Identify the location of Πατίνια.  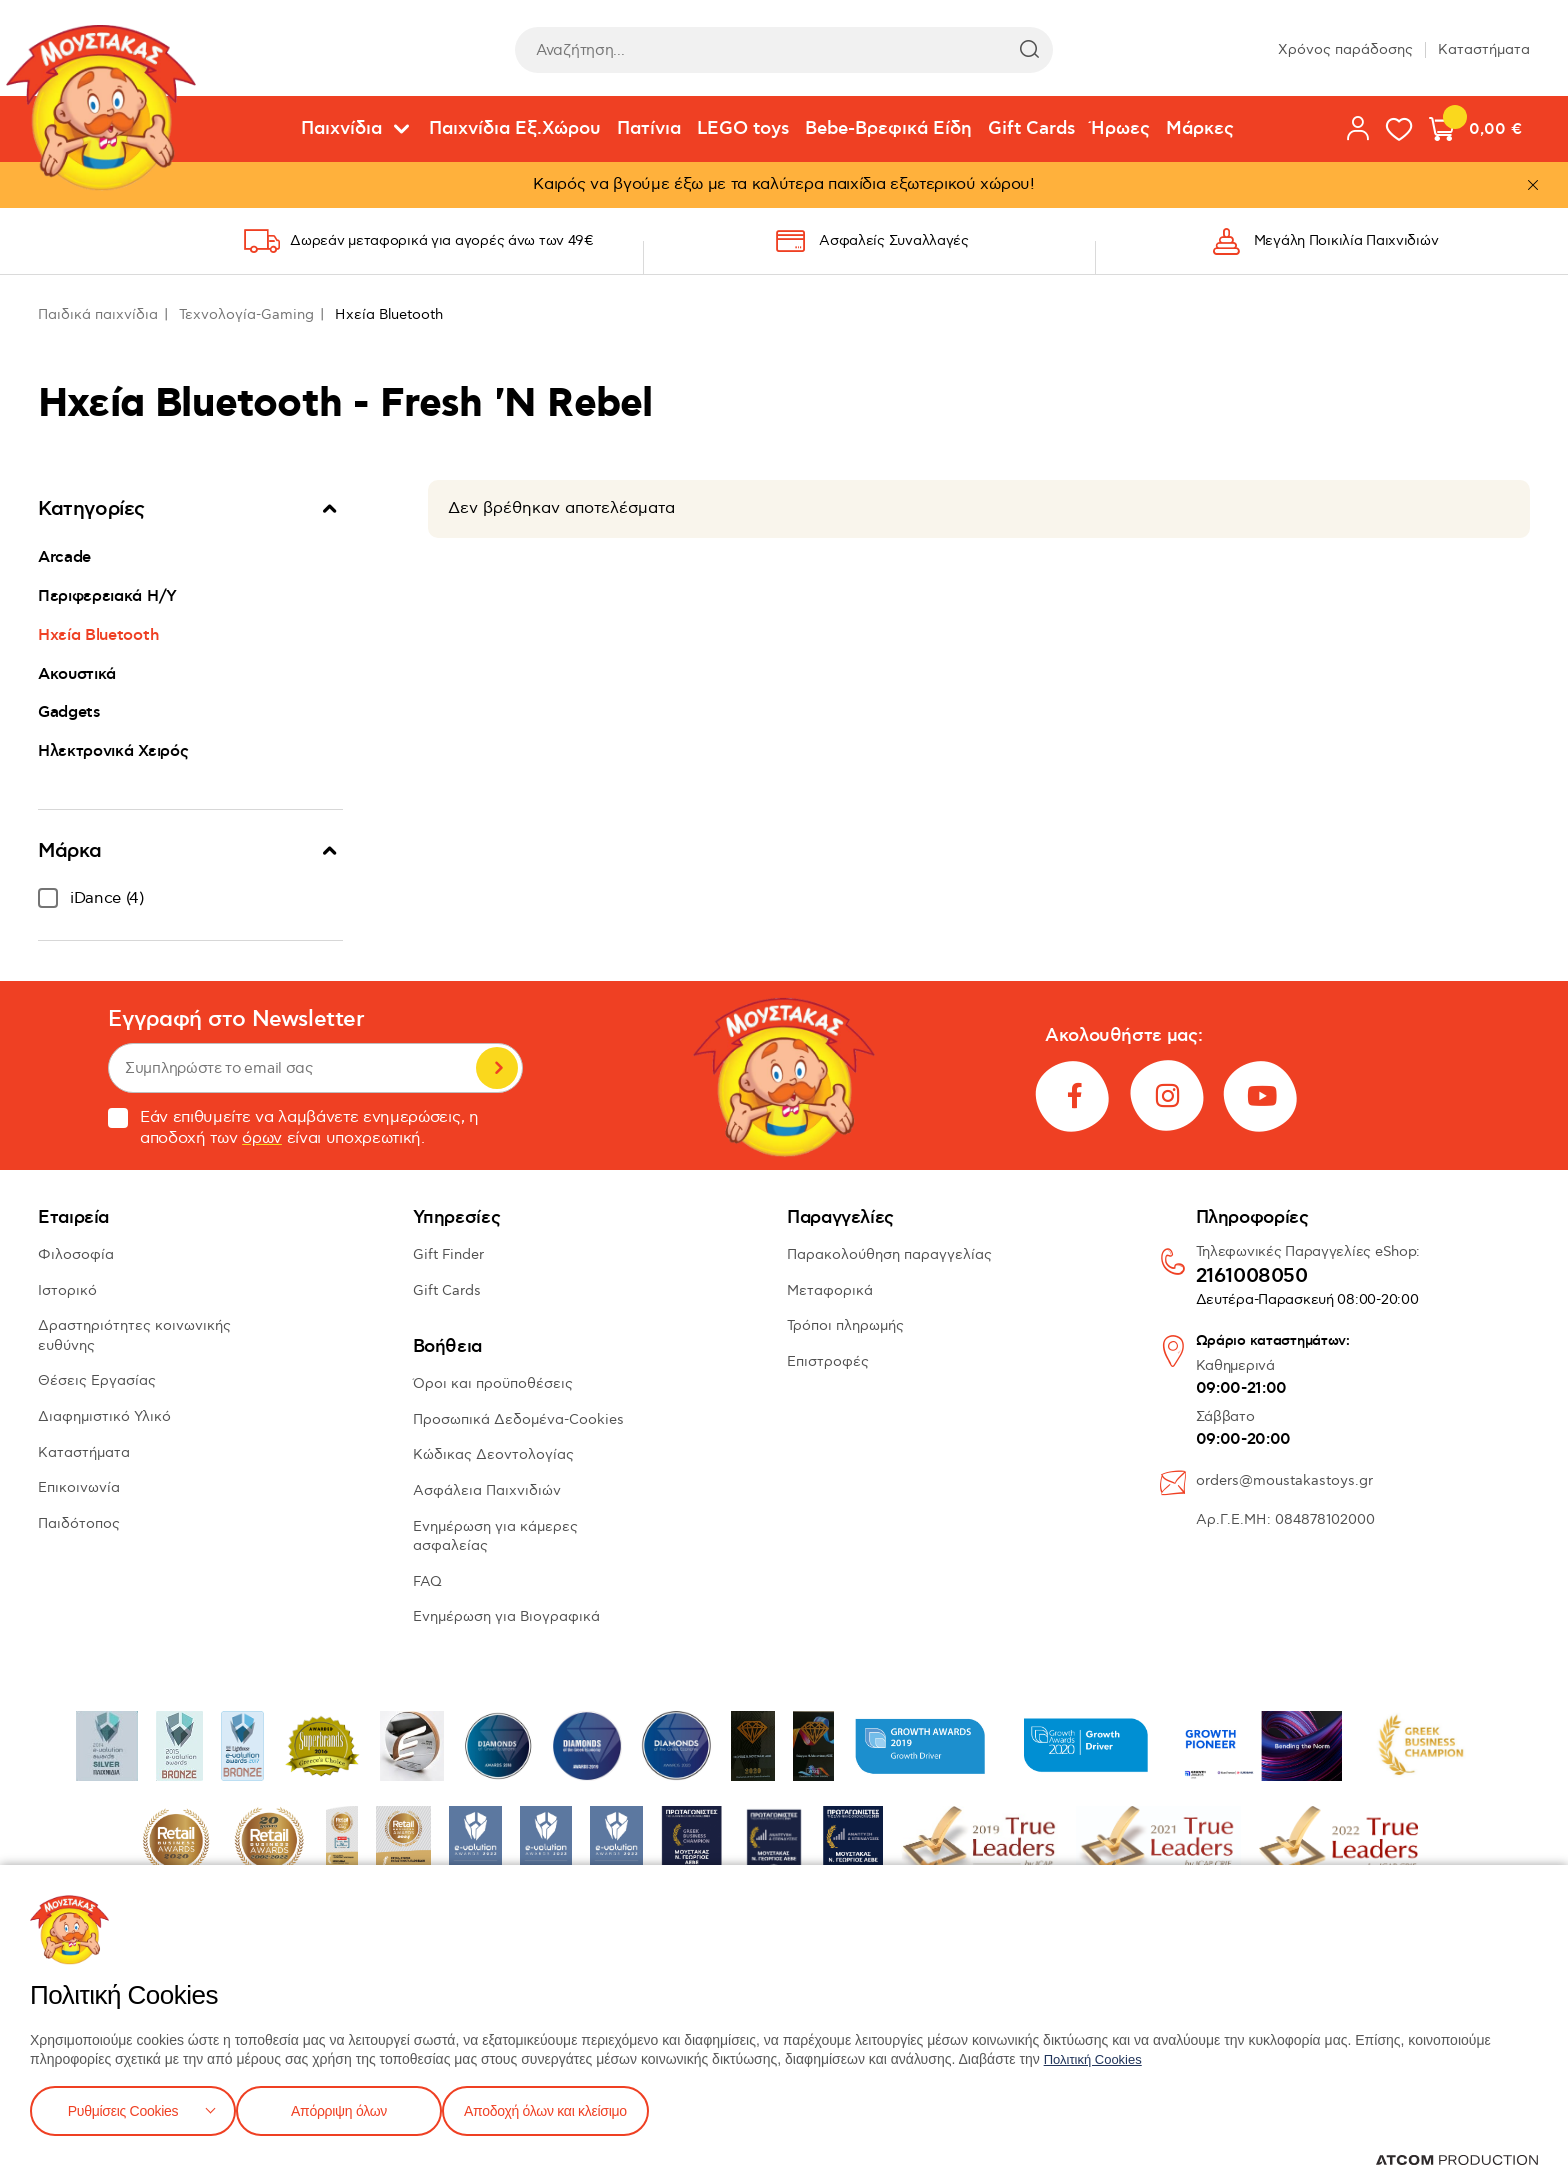
(649, 129).